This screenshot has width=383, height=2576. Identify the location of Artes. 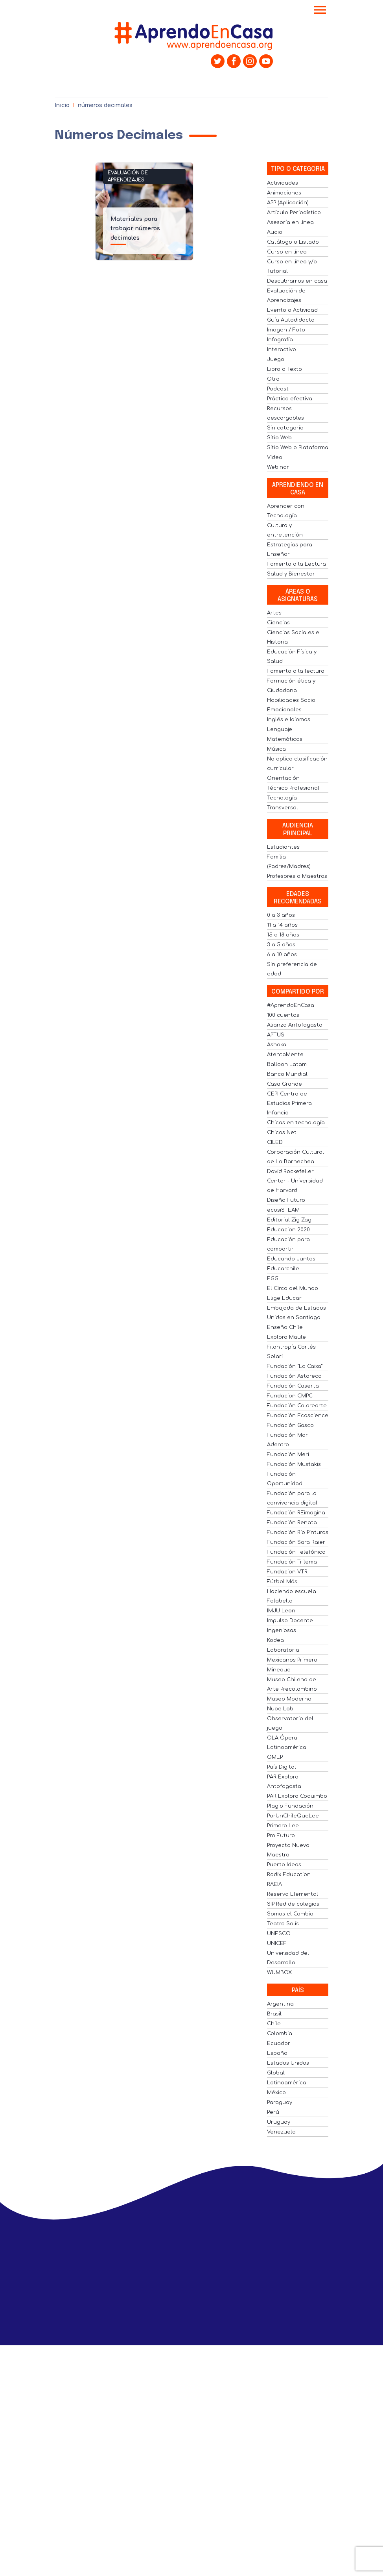
(274, 613).